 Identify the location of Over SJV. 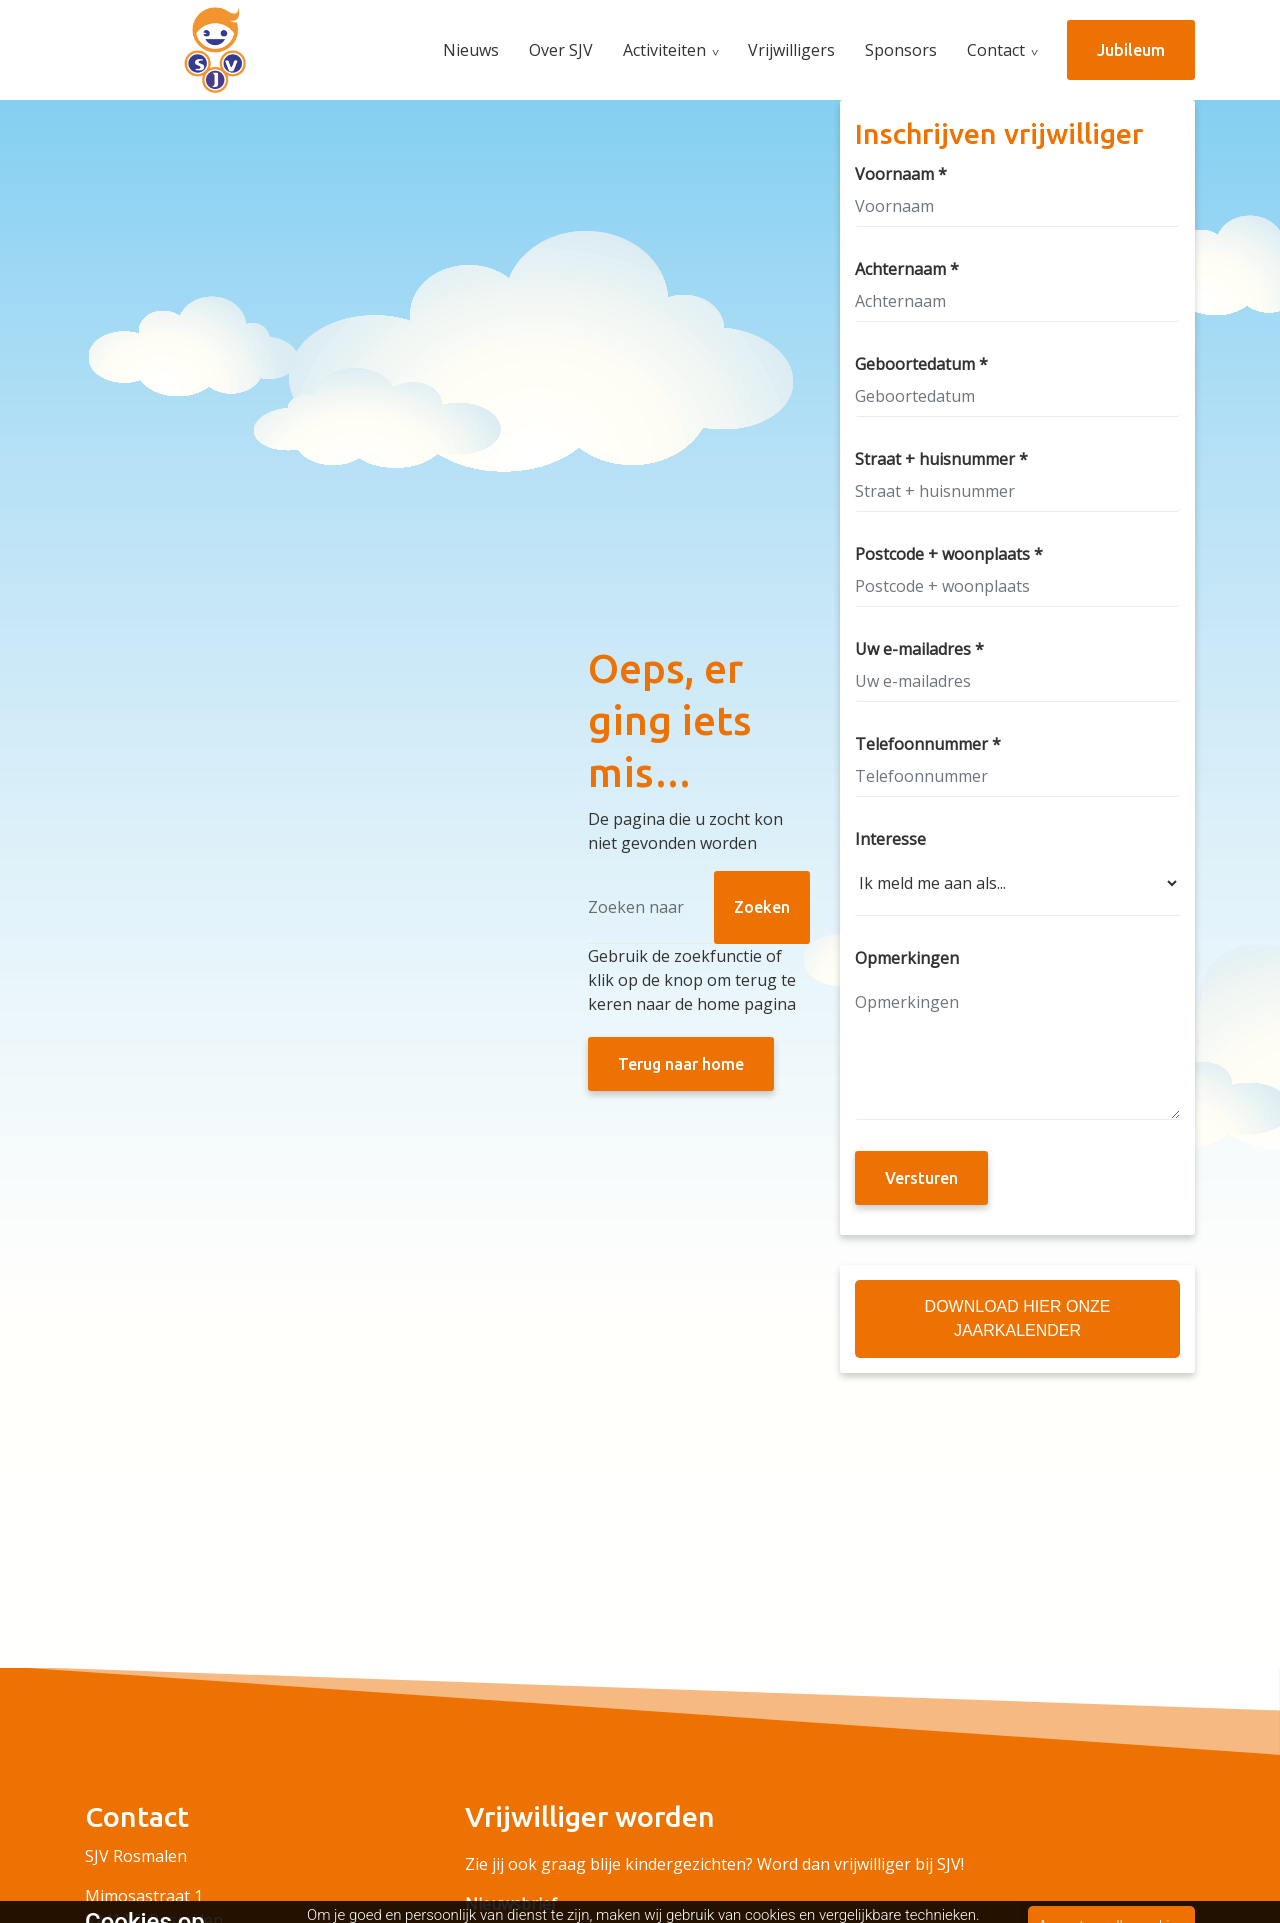
(561, 50).